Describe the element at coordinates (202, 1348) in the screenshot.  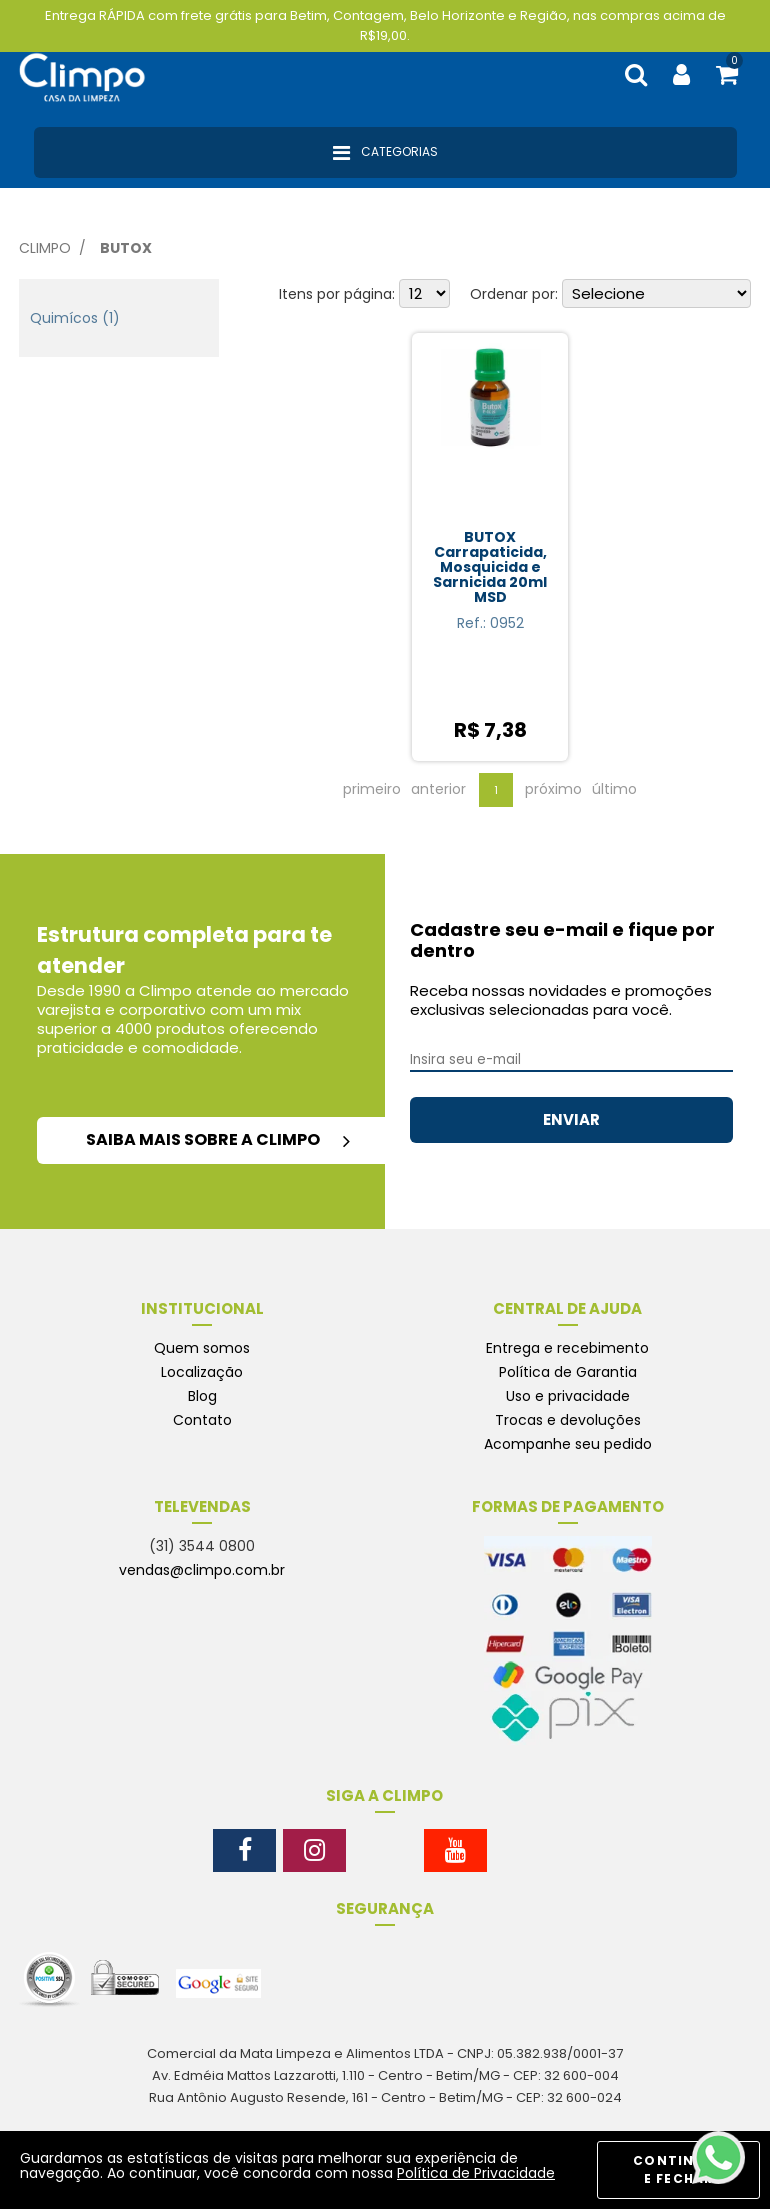
I see `Quem somos` at that location.